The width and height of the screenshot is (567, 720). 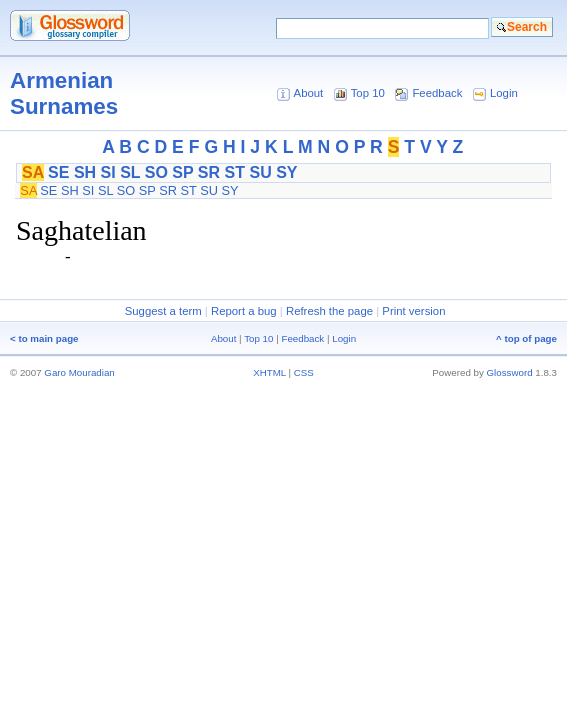 I want to click on SI, so click(x=108, y=172).